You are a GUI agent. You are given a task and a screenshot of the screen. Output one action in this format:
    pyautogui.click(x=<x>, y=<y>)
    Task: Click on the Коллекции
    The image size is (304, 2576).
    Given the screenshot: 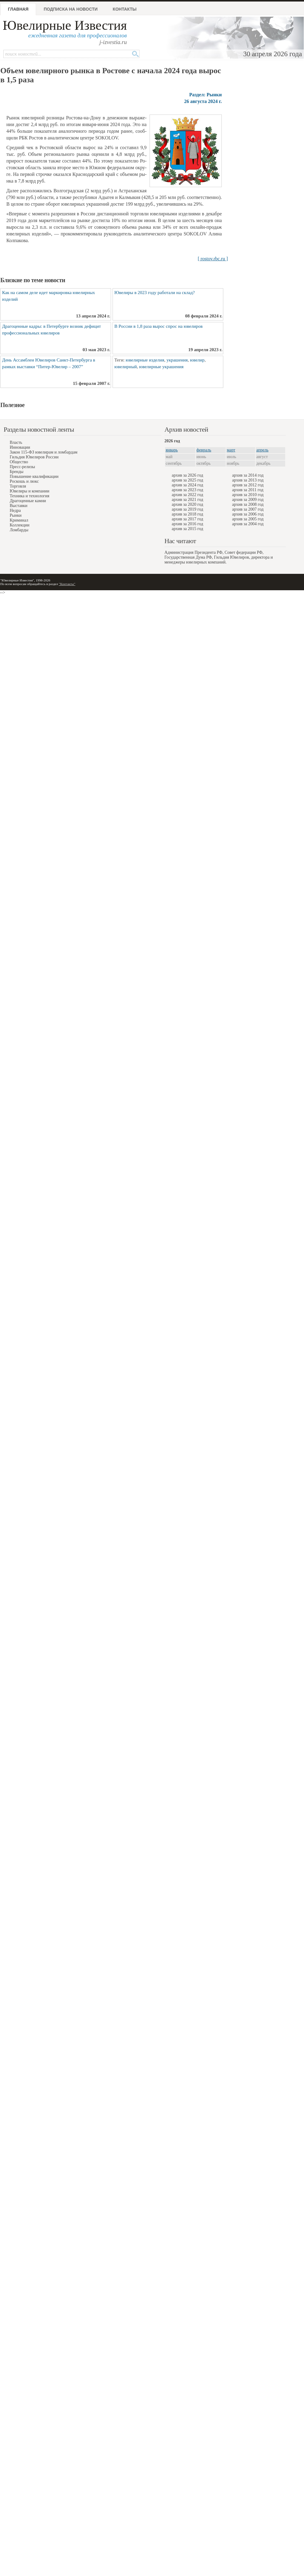 What is the action you would take?
    pyautogui.click(x=19, y=525)
    